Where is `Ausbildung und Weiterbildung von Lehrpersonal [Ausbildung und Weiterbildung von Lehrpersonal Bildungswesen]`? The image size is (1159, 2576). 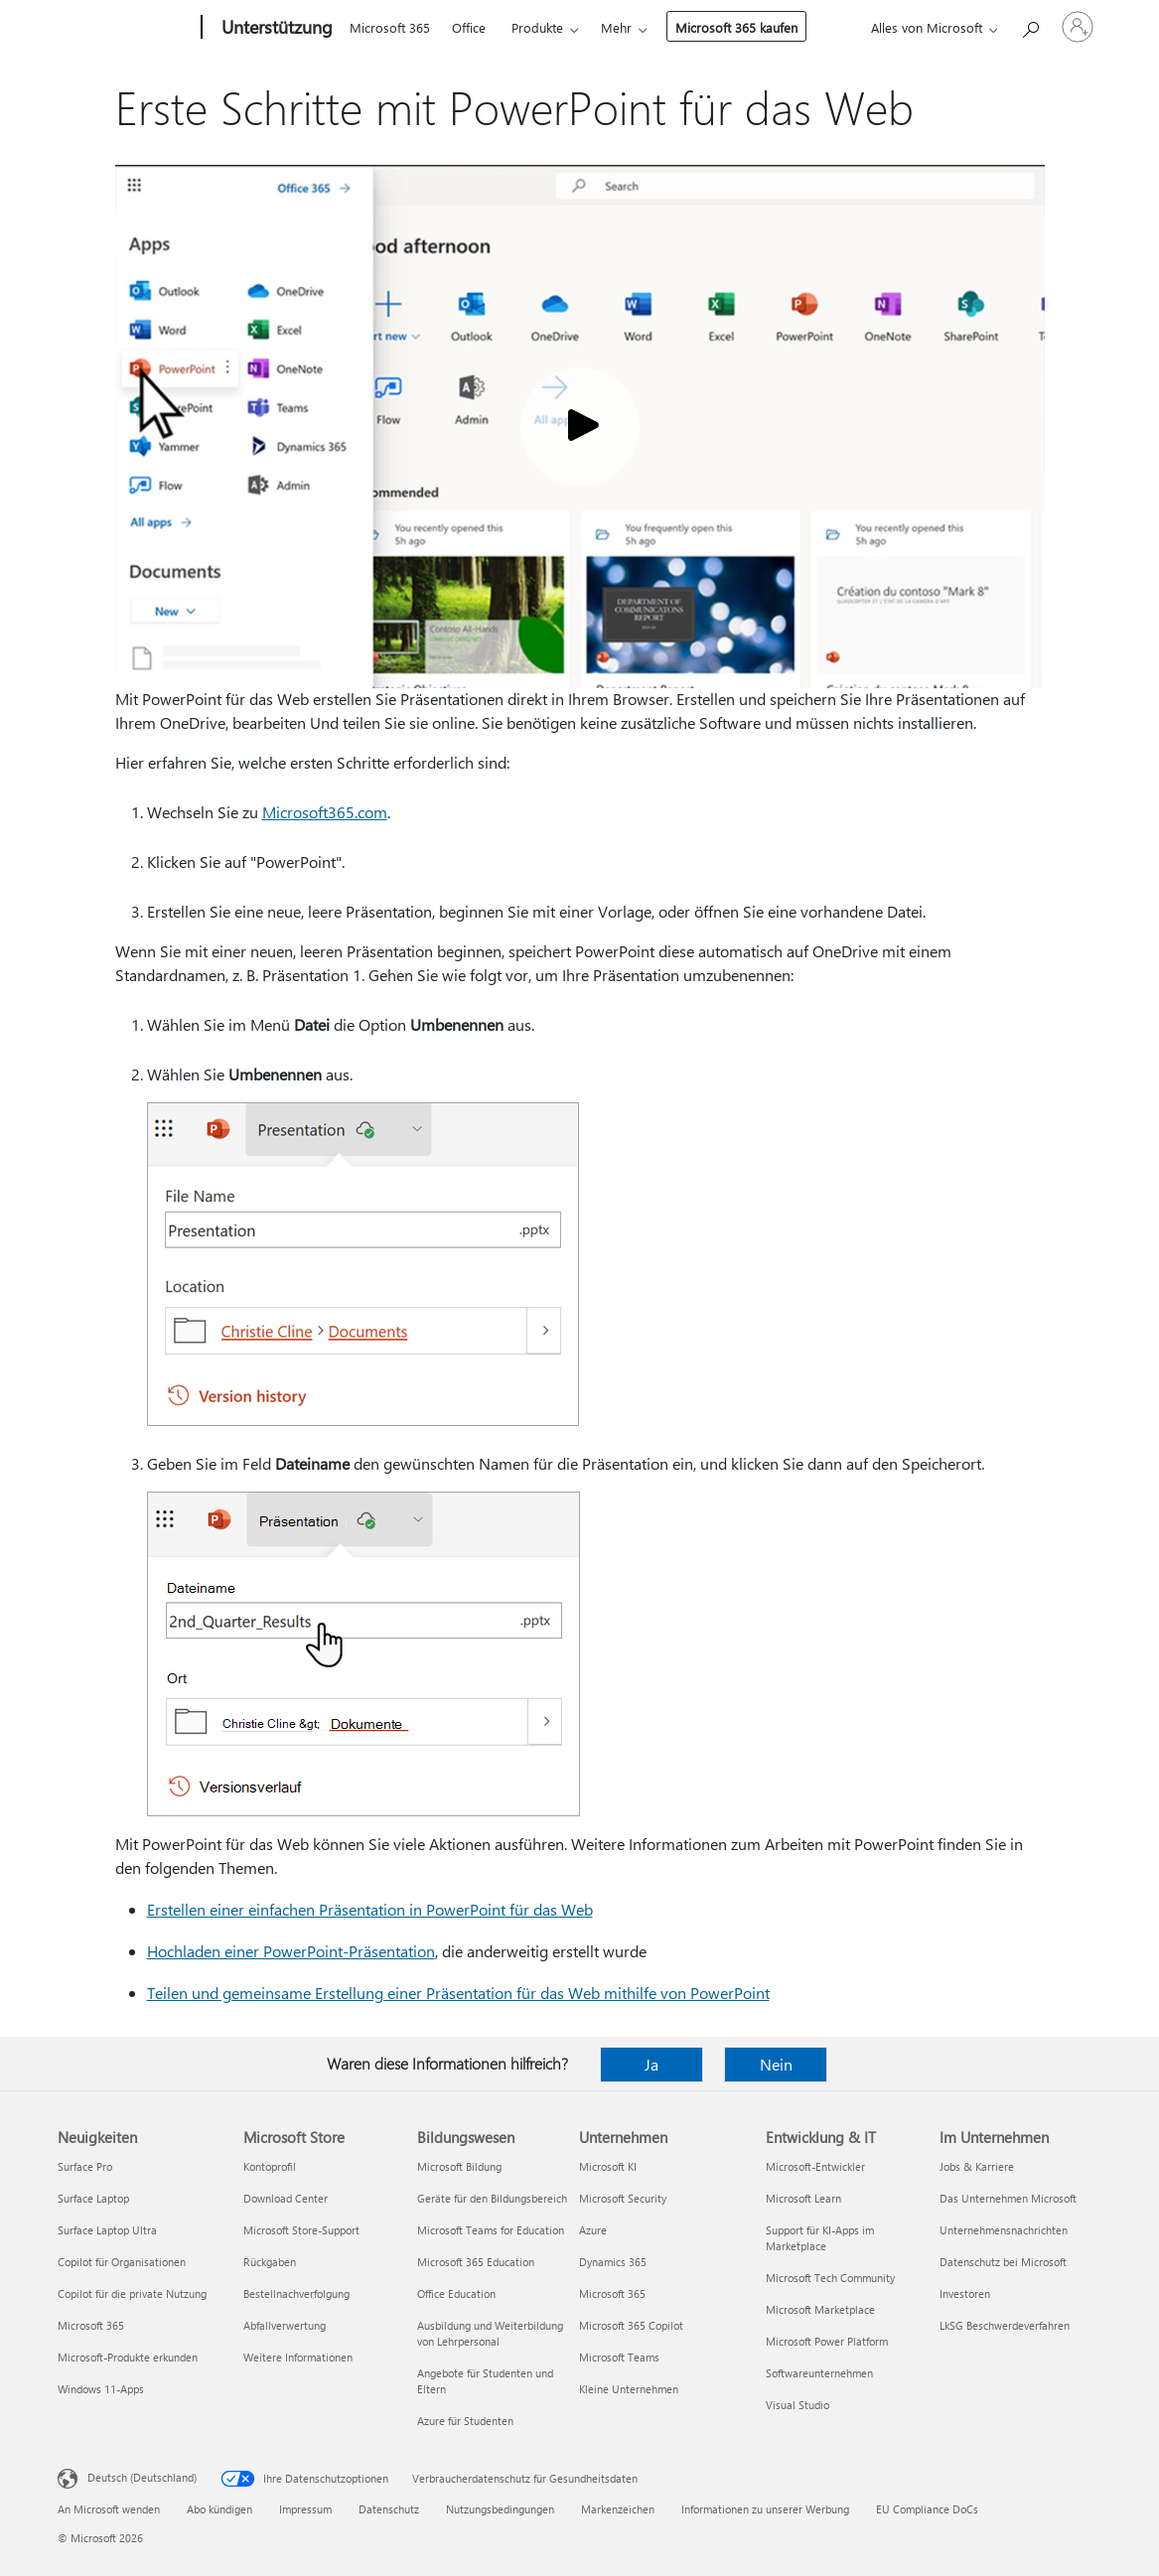
Ausbildung und Weiterbildung von Lehrpersonal [Ausbildung und Weiterbildung von Lehrpersonal Bildungswesen] is located at coordinates (490, 2333).